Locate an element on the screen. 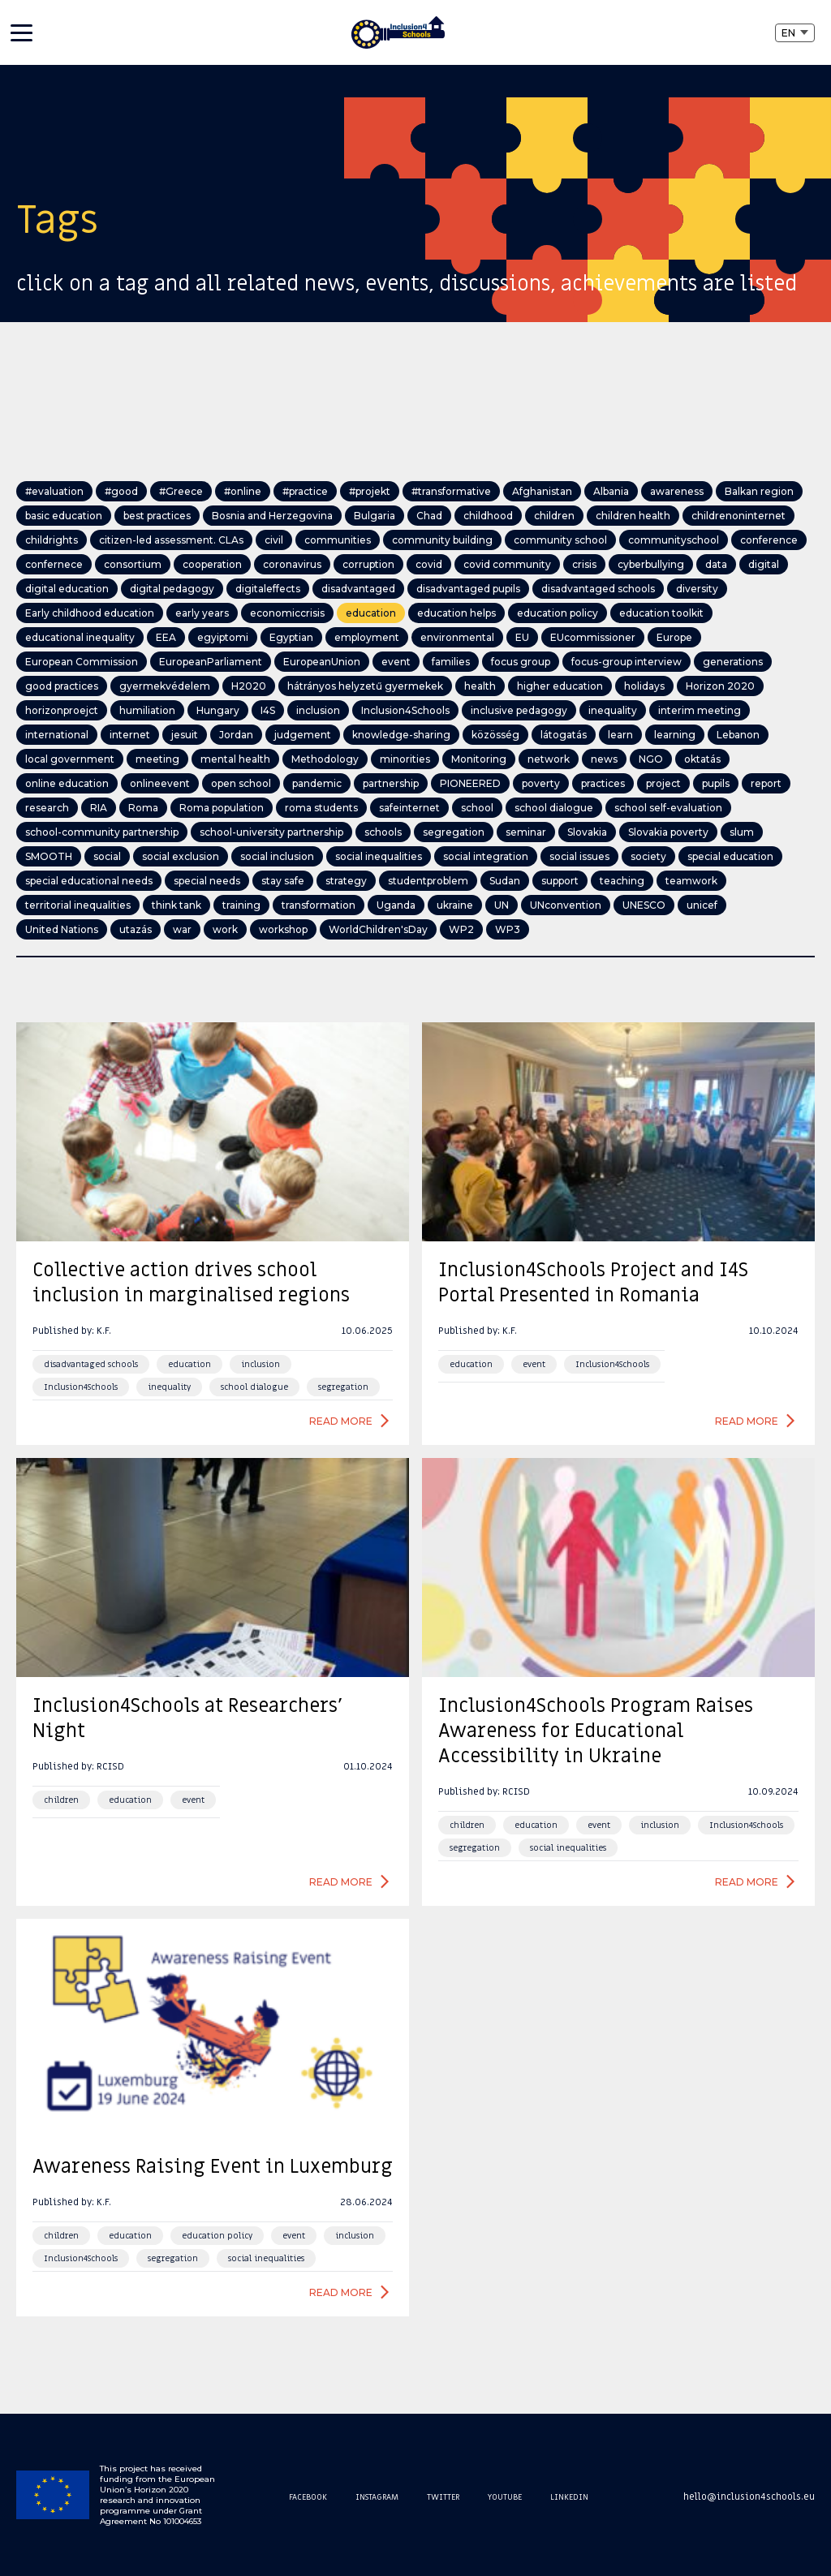 This screenshot has height=2576, width=831. social exclusion is located at coordinates (180, 856).